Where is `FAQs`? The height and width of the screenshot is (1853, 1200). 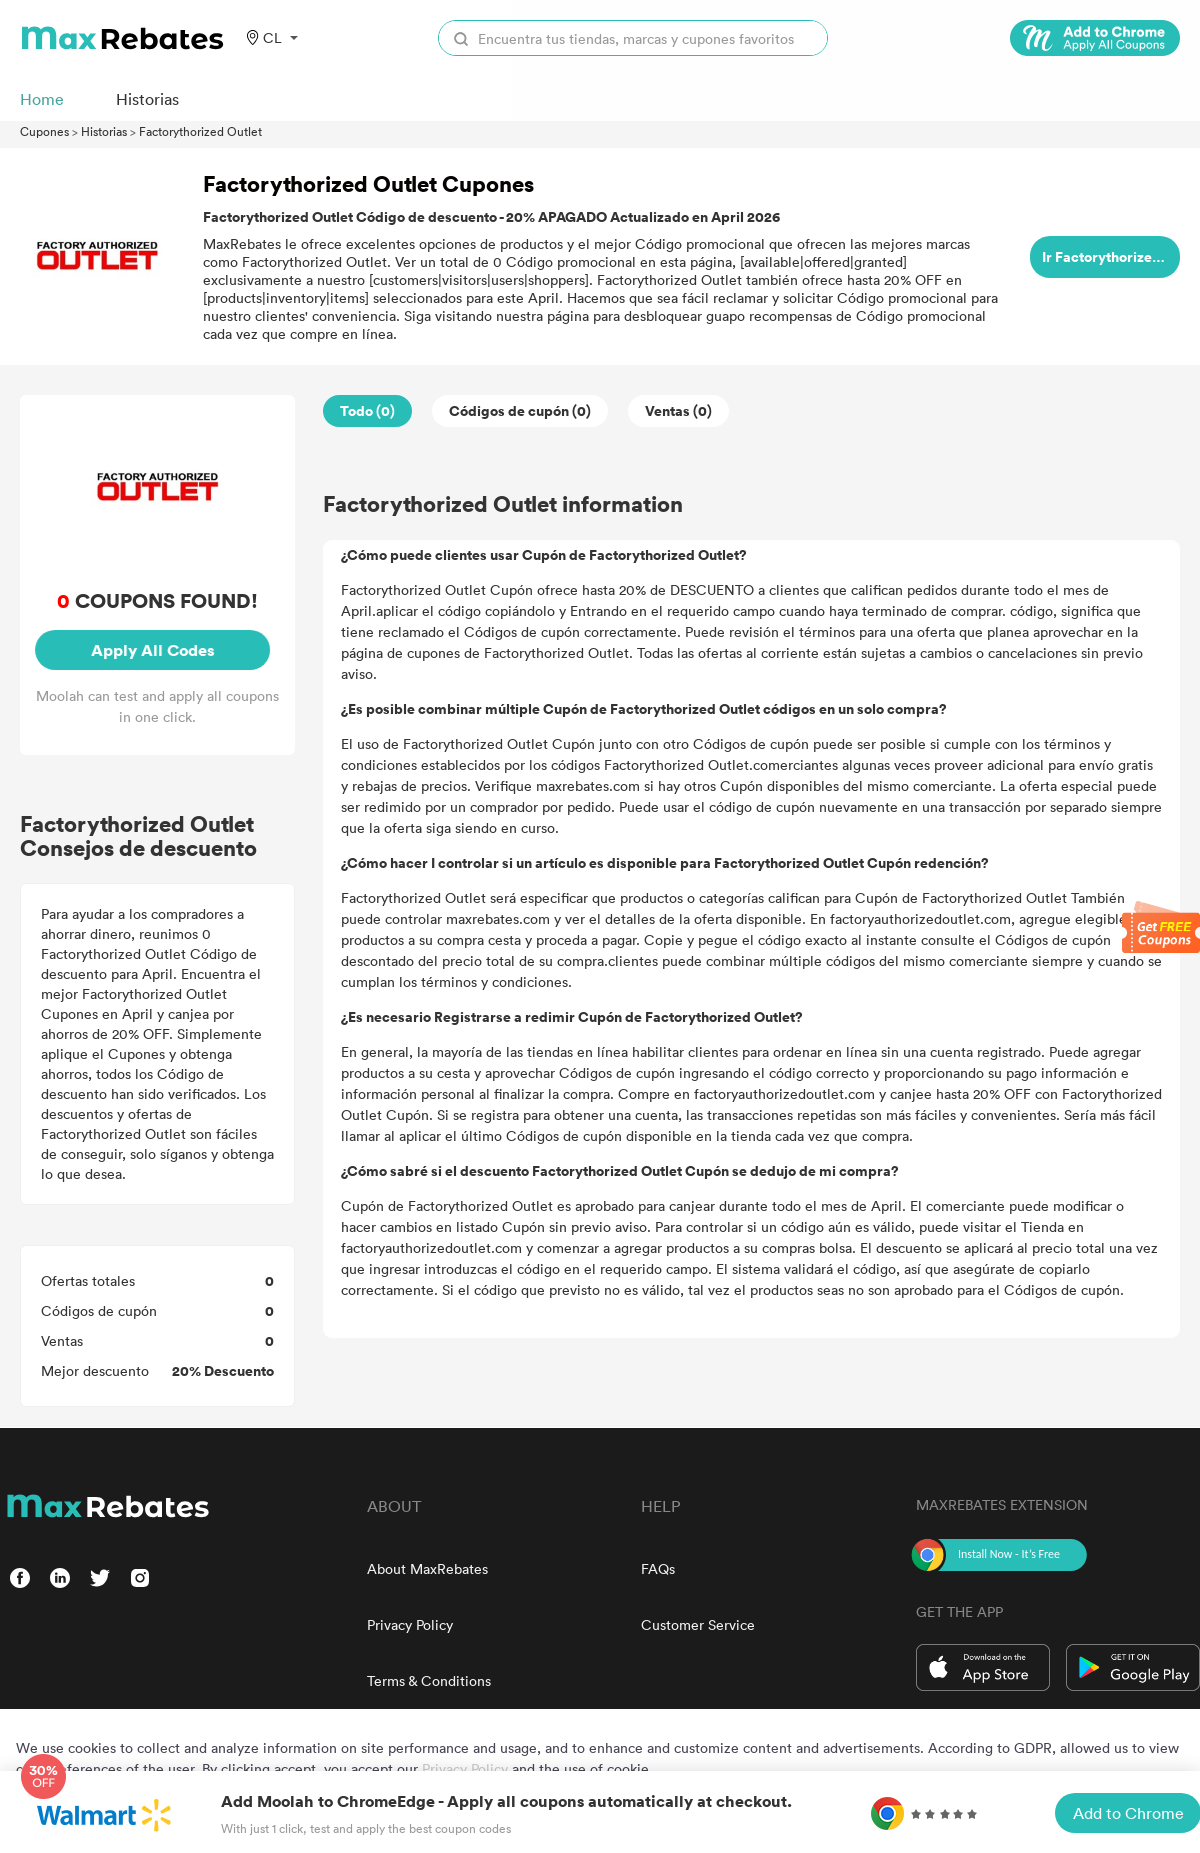 FAQs is located at coordinates (658, 1568).